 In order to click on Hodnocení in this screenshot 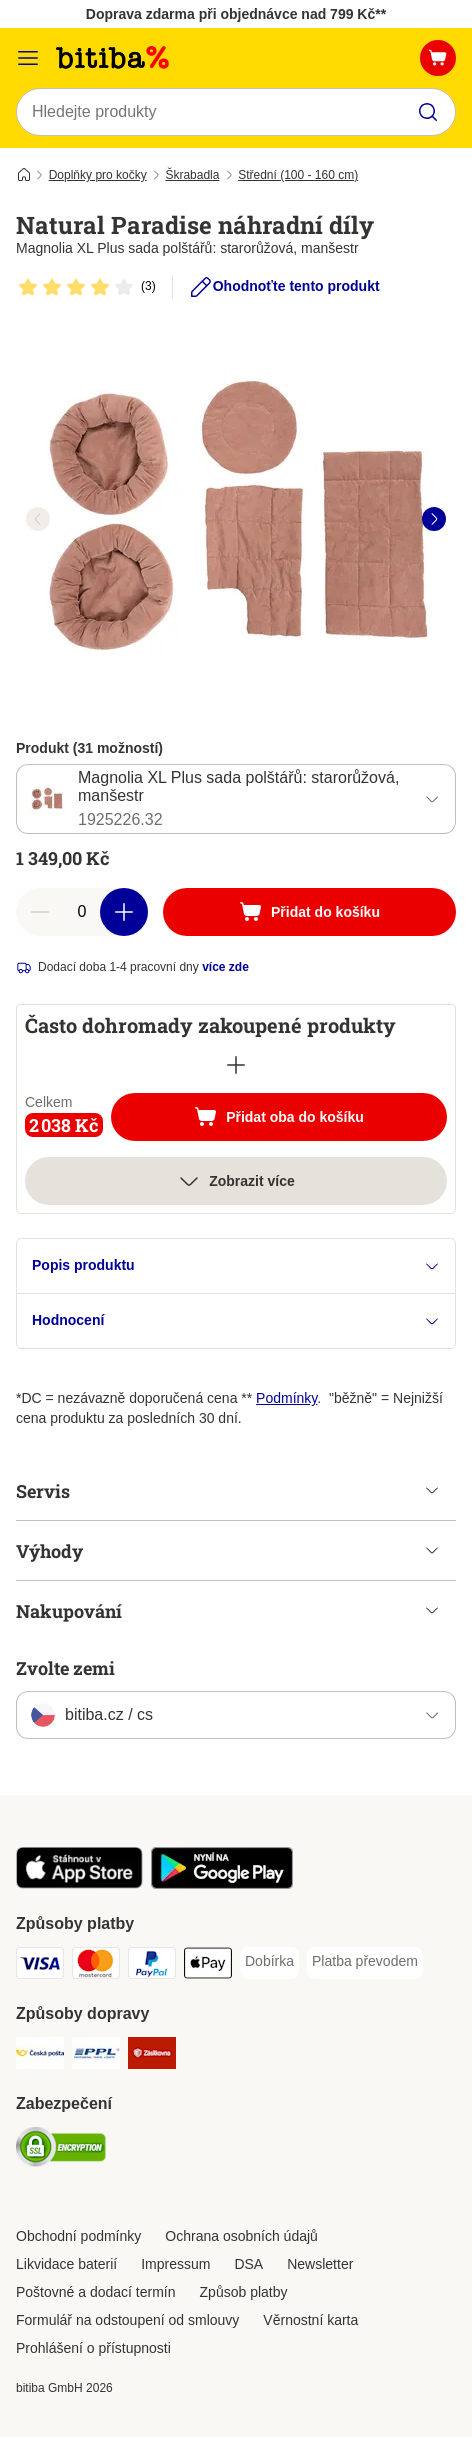, I will do `click(236, 1320)`.